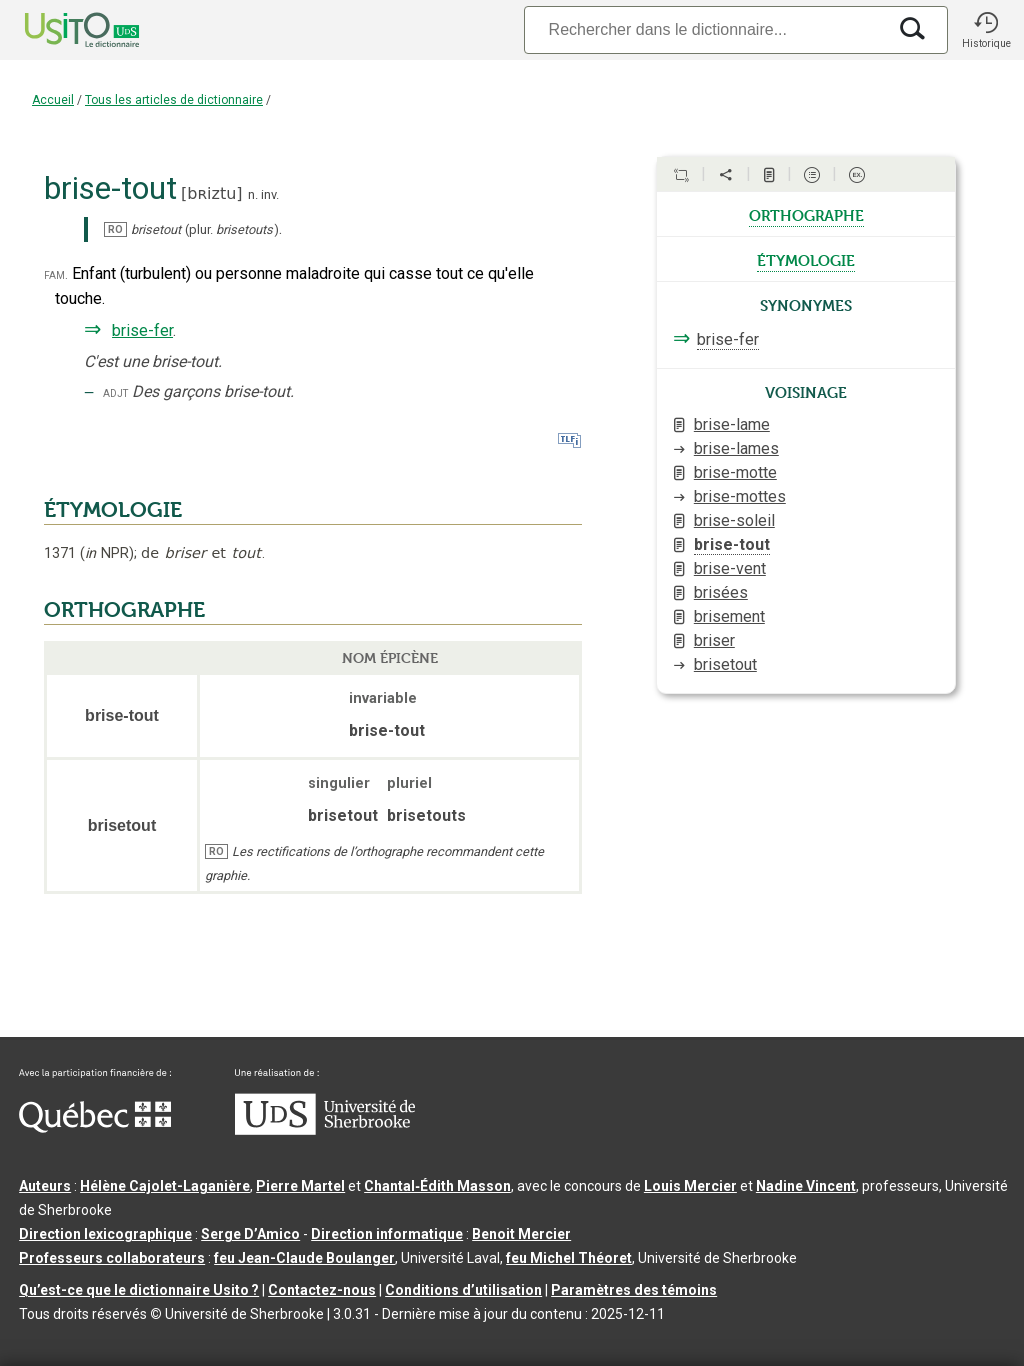 This screenshot has height=1366, width=1024. I want to click on brisées, so click(721, 592).